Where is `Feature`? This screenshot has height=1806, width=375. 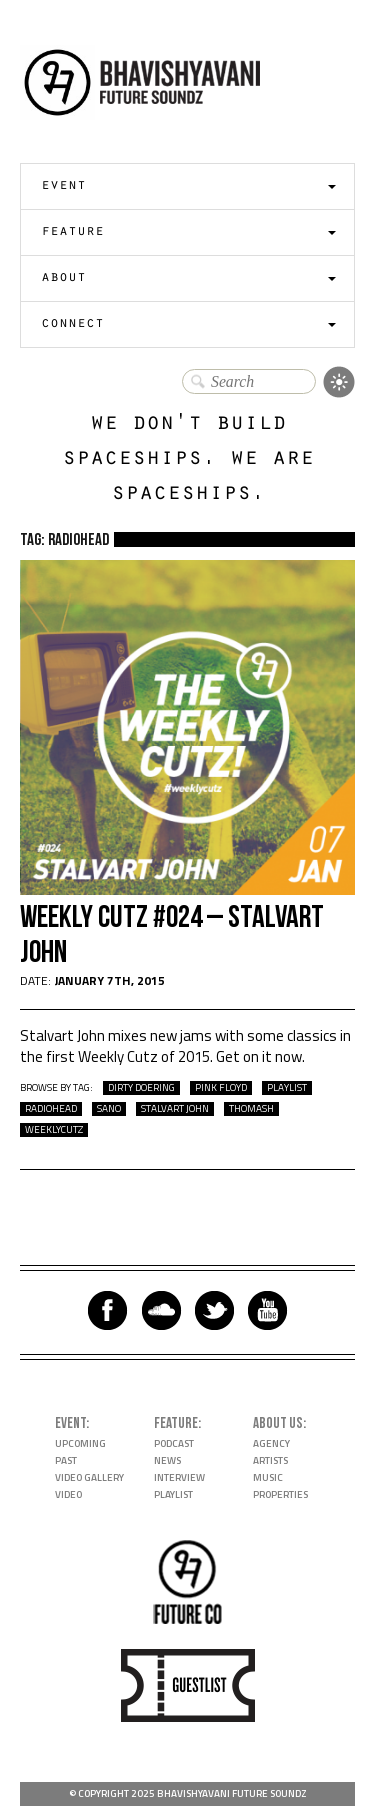 Feature is located at coordinates (72, 232).